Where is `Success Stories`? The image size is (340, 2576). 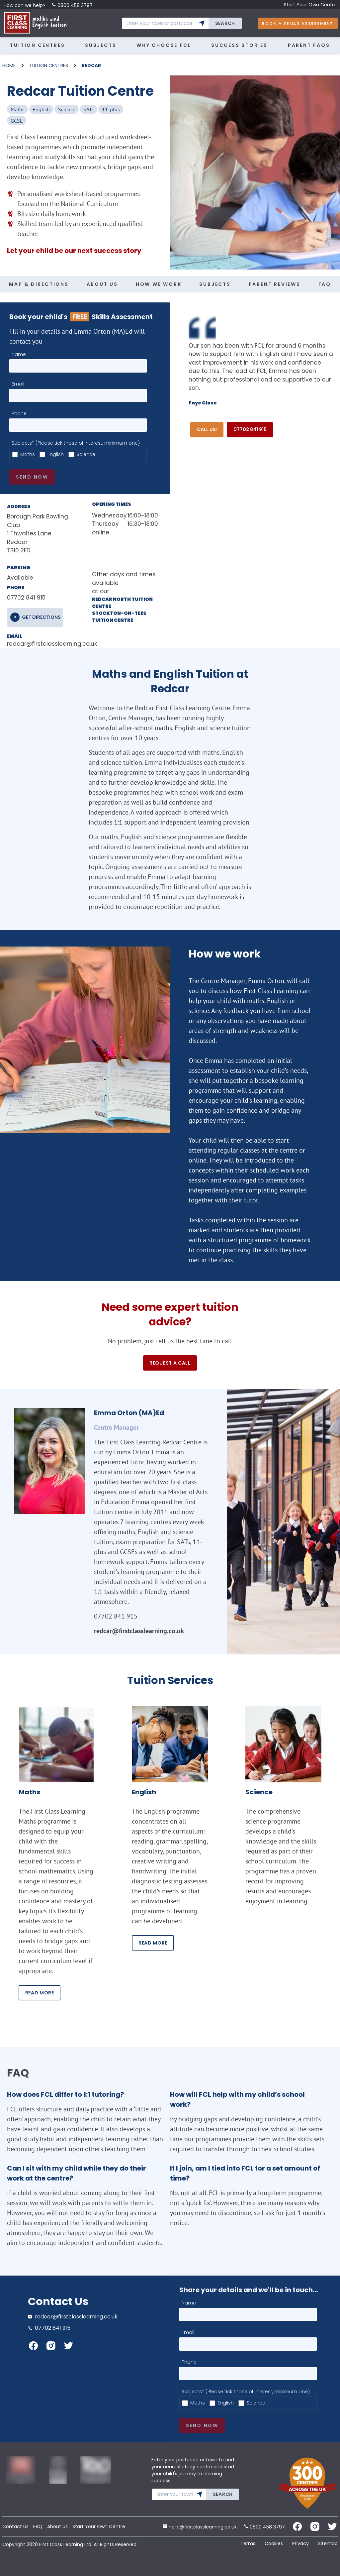
Success Stories is located at coordinates (239, 45).